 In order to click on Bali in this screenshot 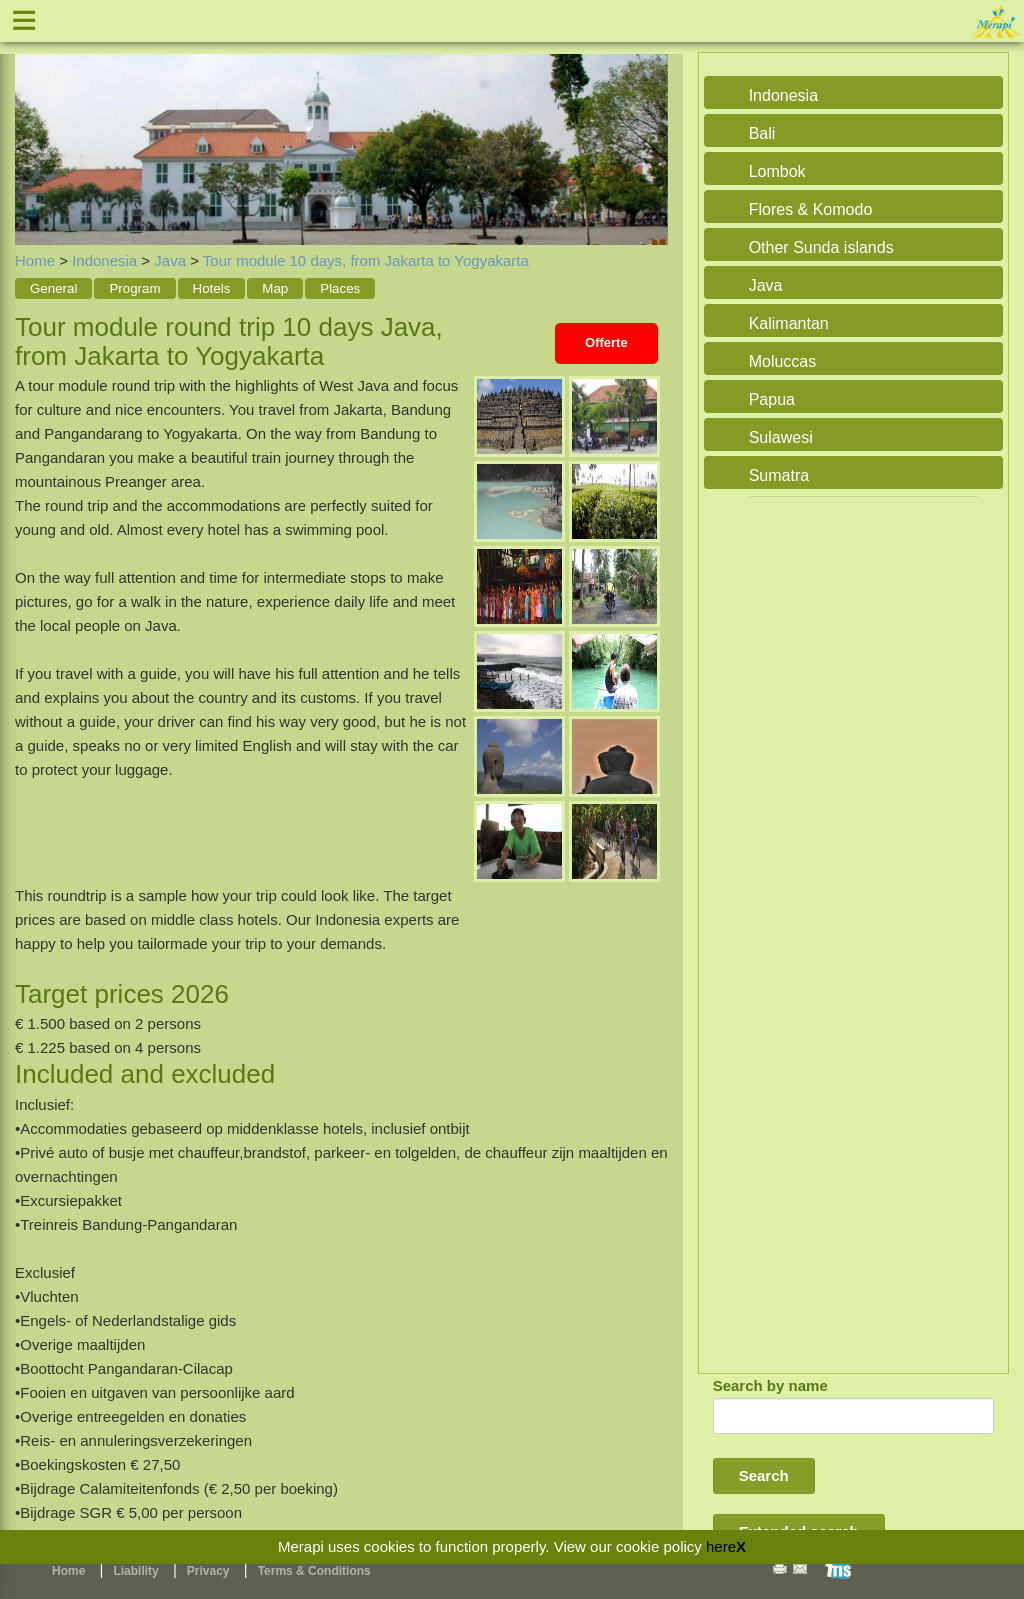, I will do `click(762, 133)`.